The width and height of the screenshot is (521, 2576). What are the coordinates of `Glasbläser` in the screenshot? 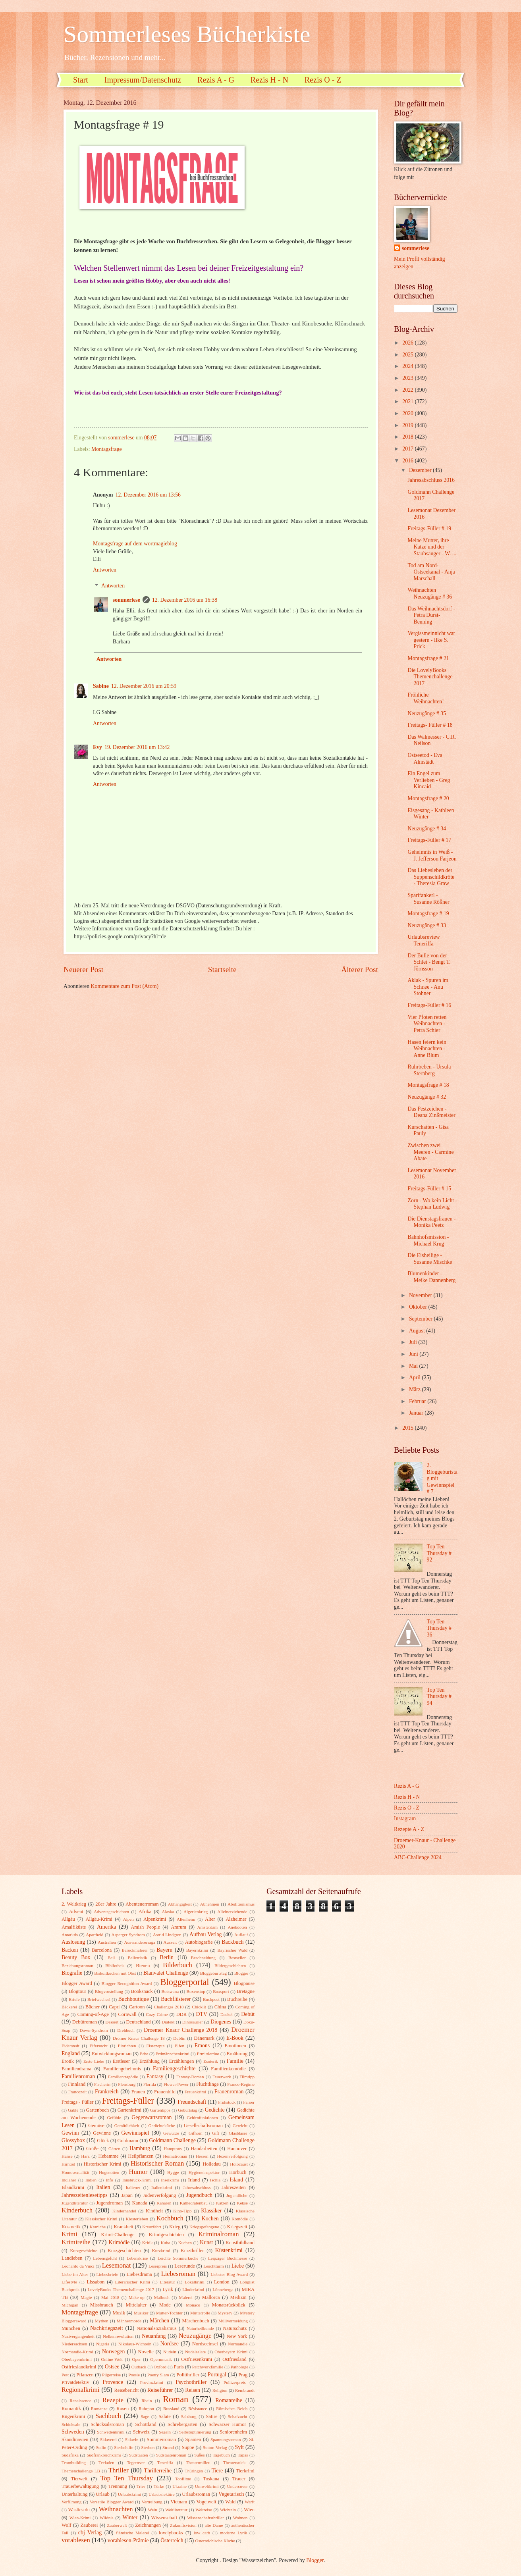 It's located at (238, 2133).